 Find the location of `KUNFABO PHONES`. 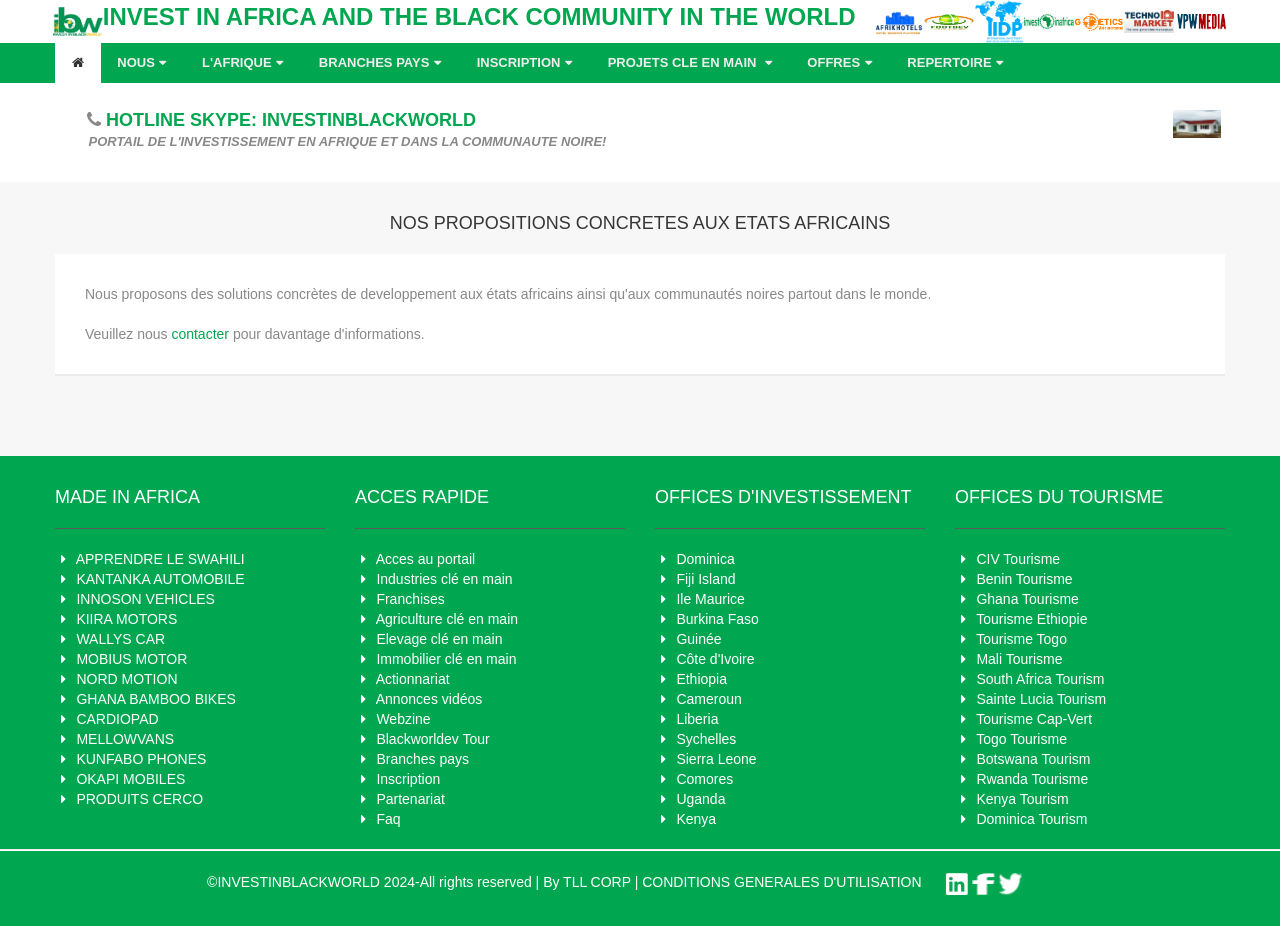

KUNFABO PHONES is located at coordinates (141, 759).